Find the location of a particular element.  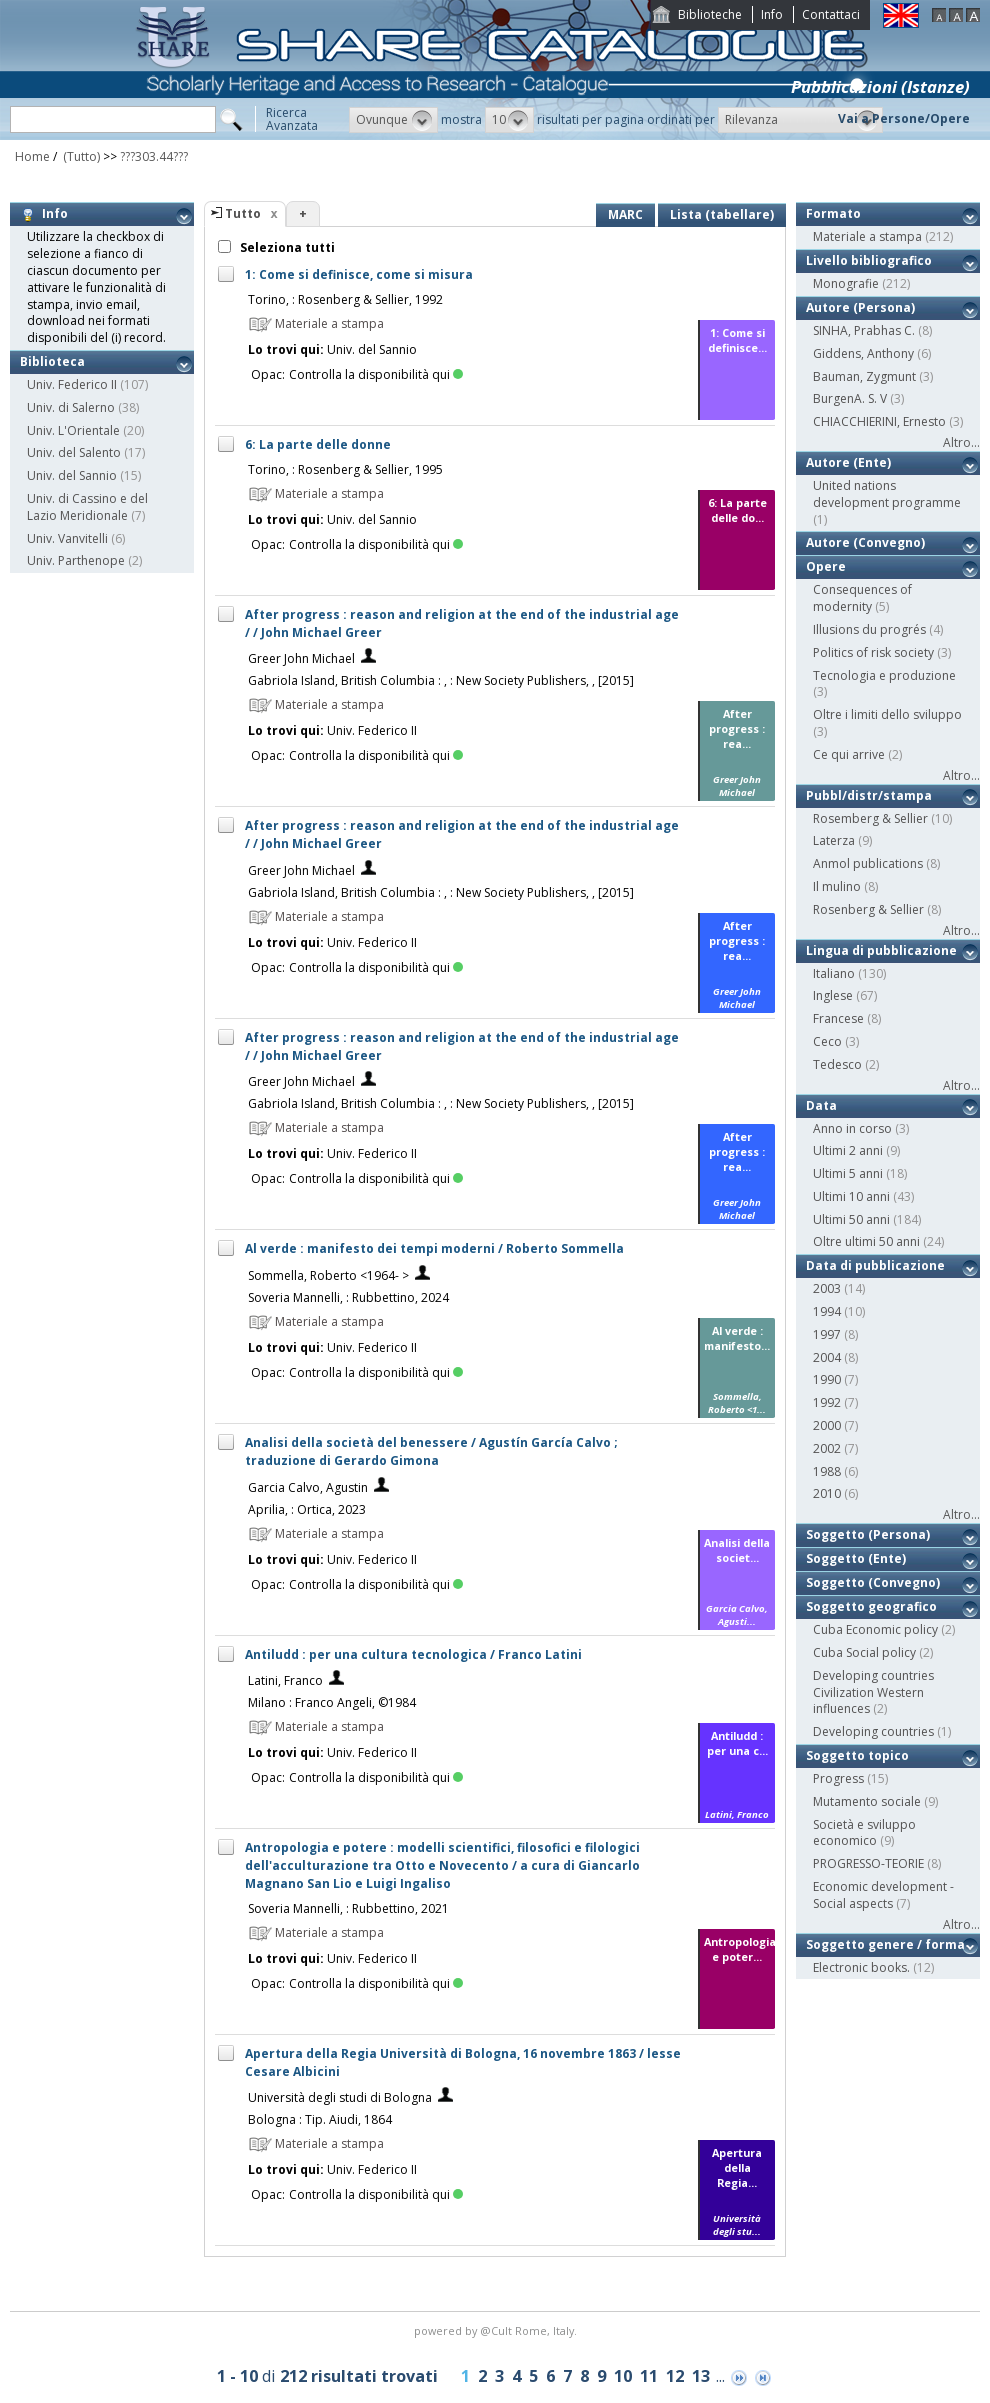

2010 is located at coordinates (827, 1493).